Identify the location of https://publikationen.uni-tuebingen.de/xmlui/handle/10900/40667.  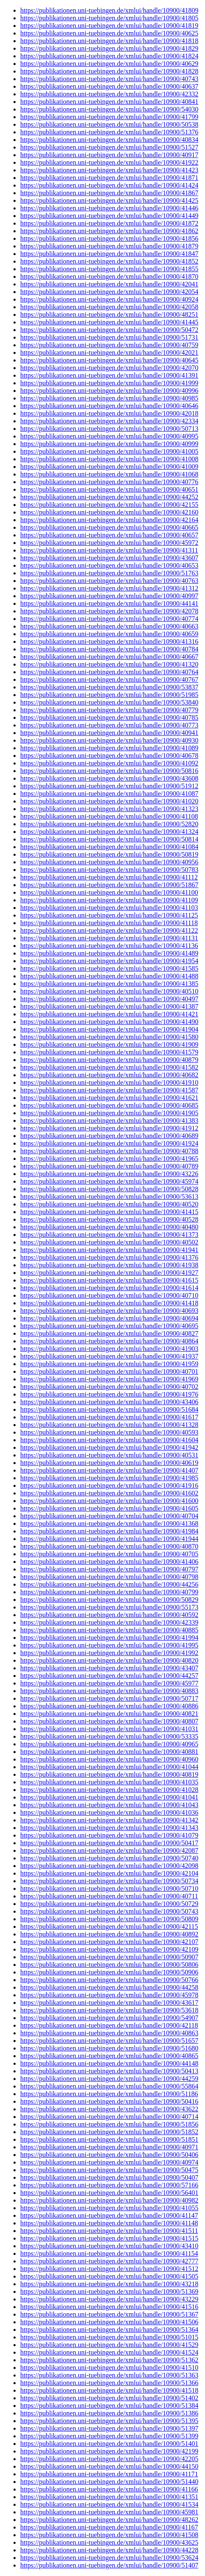
(109, 656).